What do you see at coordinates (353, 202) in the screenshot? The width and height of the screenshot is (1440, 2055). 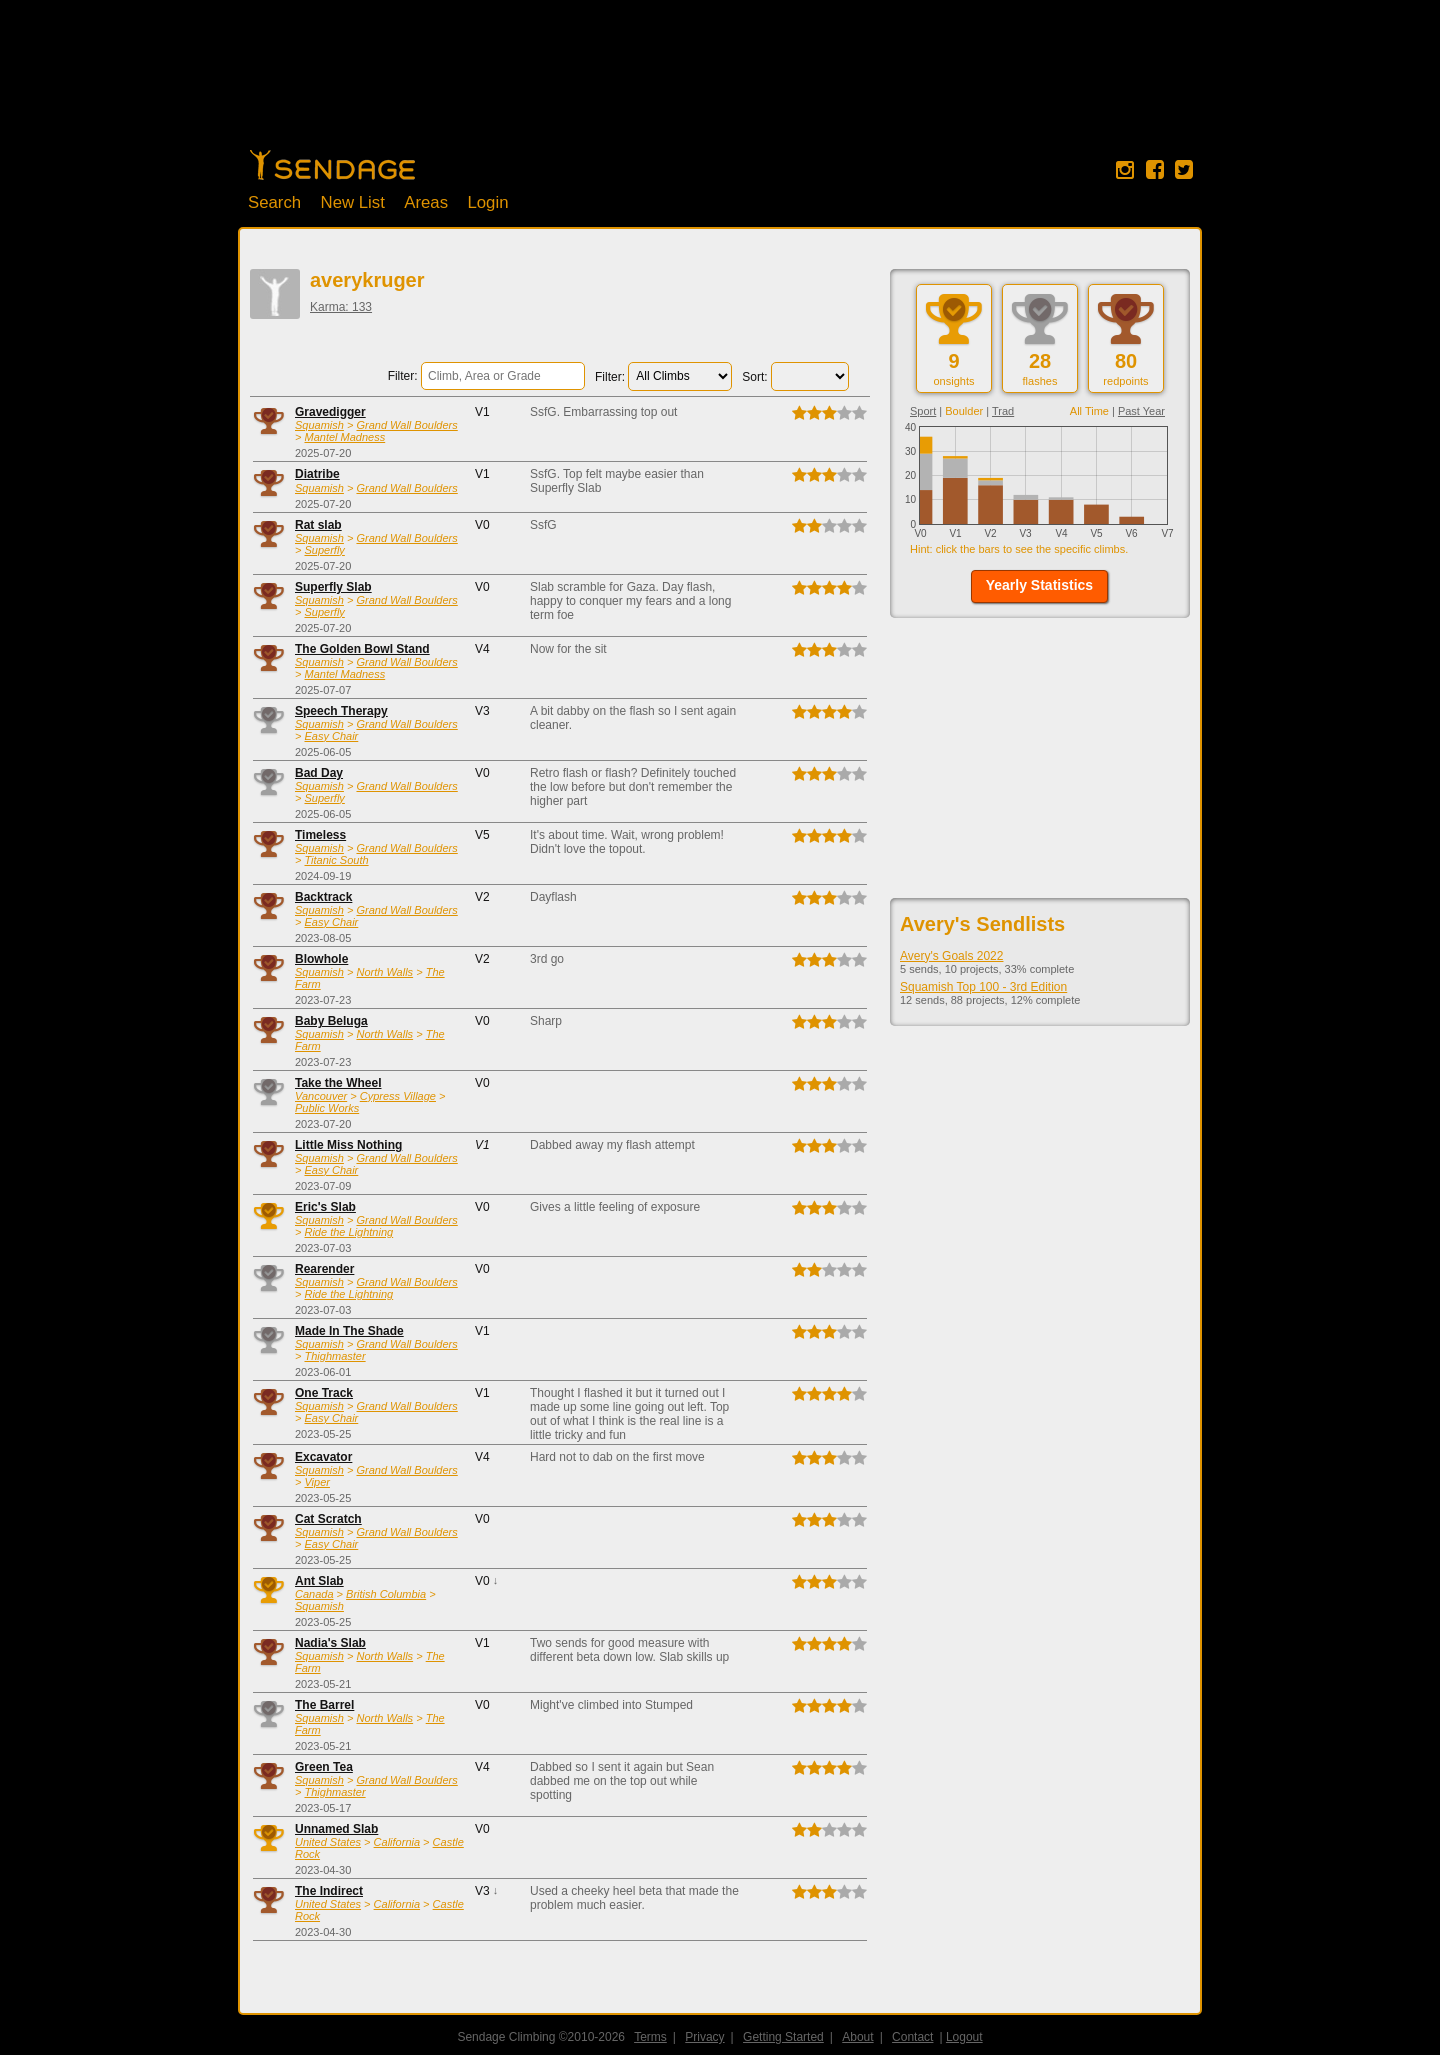 I see `New List` at bounding box center [353, 202].